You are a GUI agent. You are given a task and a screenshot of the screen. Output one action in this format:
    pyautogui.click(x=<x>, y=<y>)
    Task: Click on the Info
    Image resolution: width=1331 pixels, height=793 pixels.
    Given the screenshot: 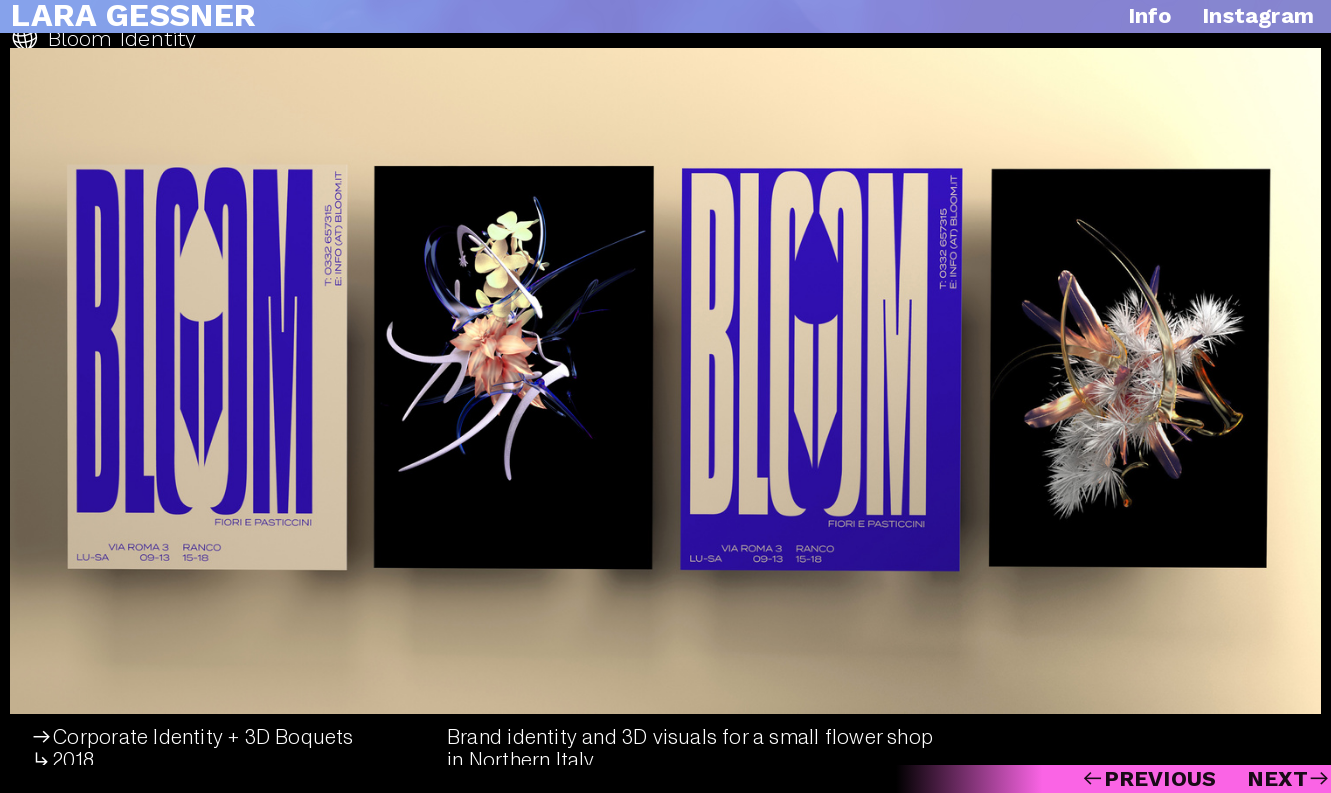 What is the action you would take?
    pyautogui.click(x=1150, y=15)
    